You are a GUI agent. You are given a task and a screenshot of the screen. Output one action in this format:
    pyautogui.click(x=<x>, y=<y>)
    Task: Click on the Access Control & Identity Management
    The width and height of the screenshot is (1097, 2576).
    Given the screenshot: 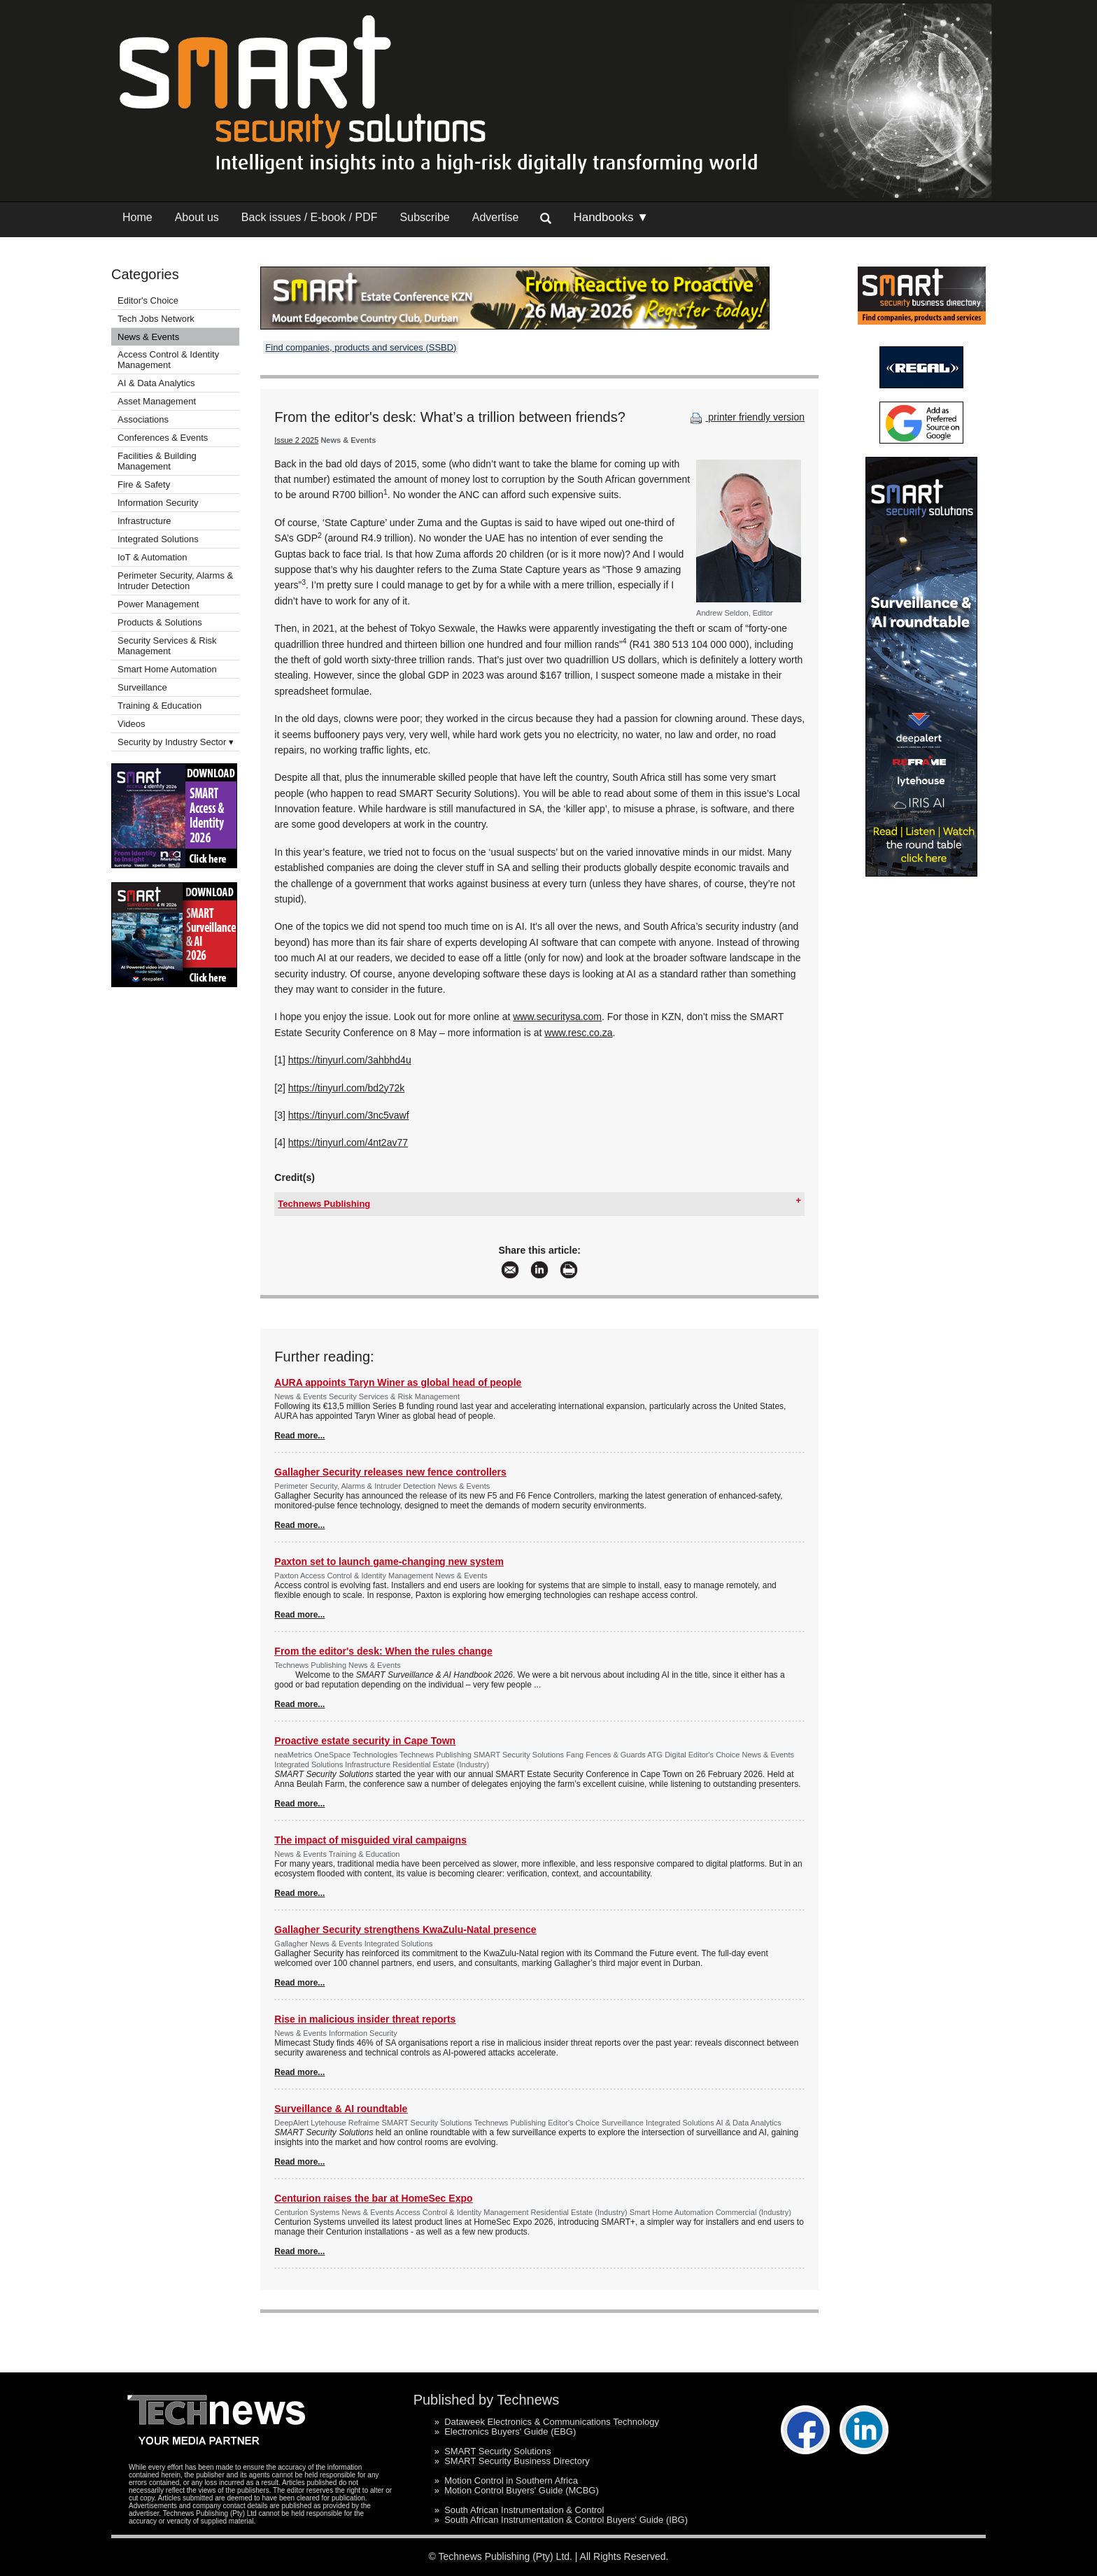 What is the action you would take?
    pyautogui.click(x=168, y=359)
    